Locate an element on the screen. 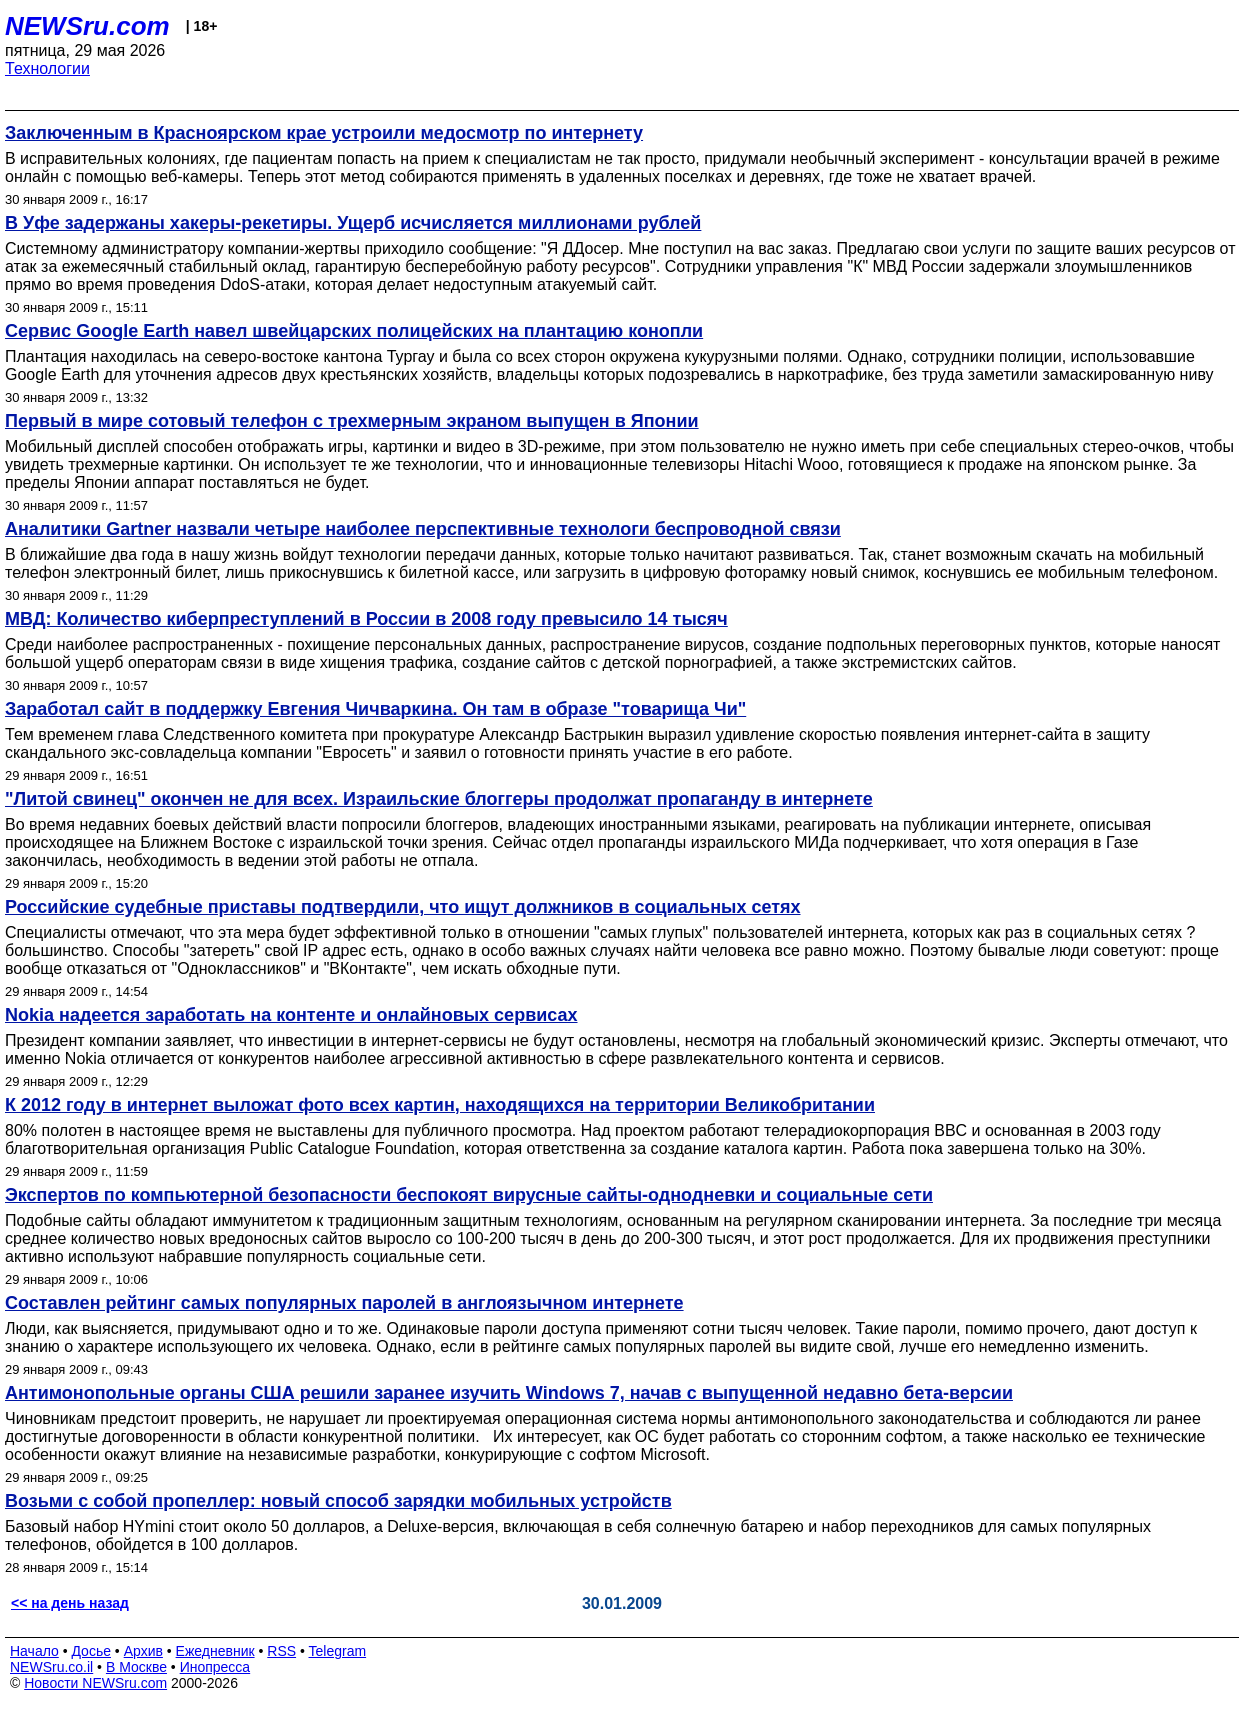 The image size is (1244, 1722). NEWSru.co.il is located at coordinates (51, 1667).